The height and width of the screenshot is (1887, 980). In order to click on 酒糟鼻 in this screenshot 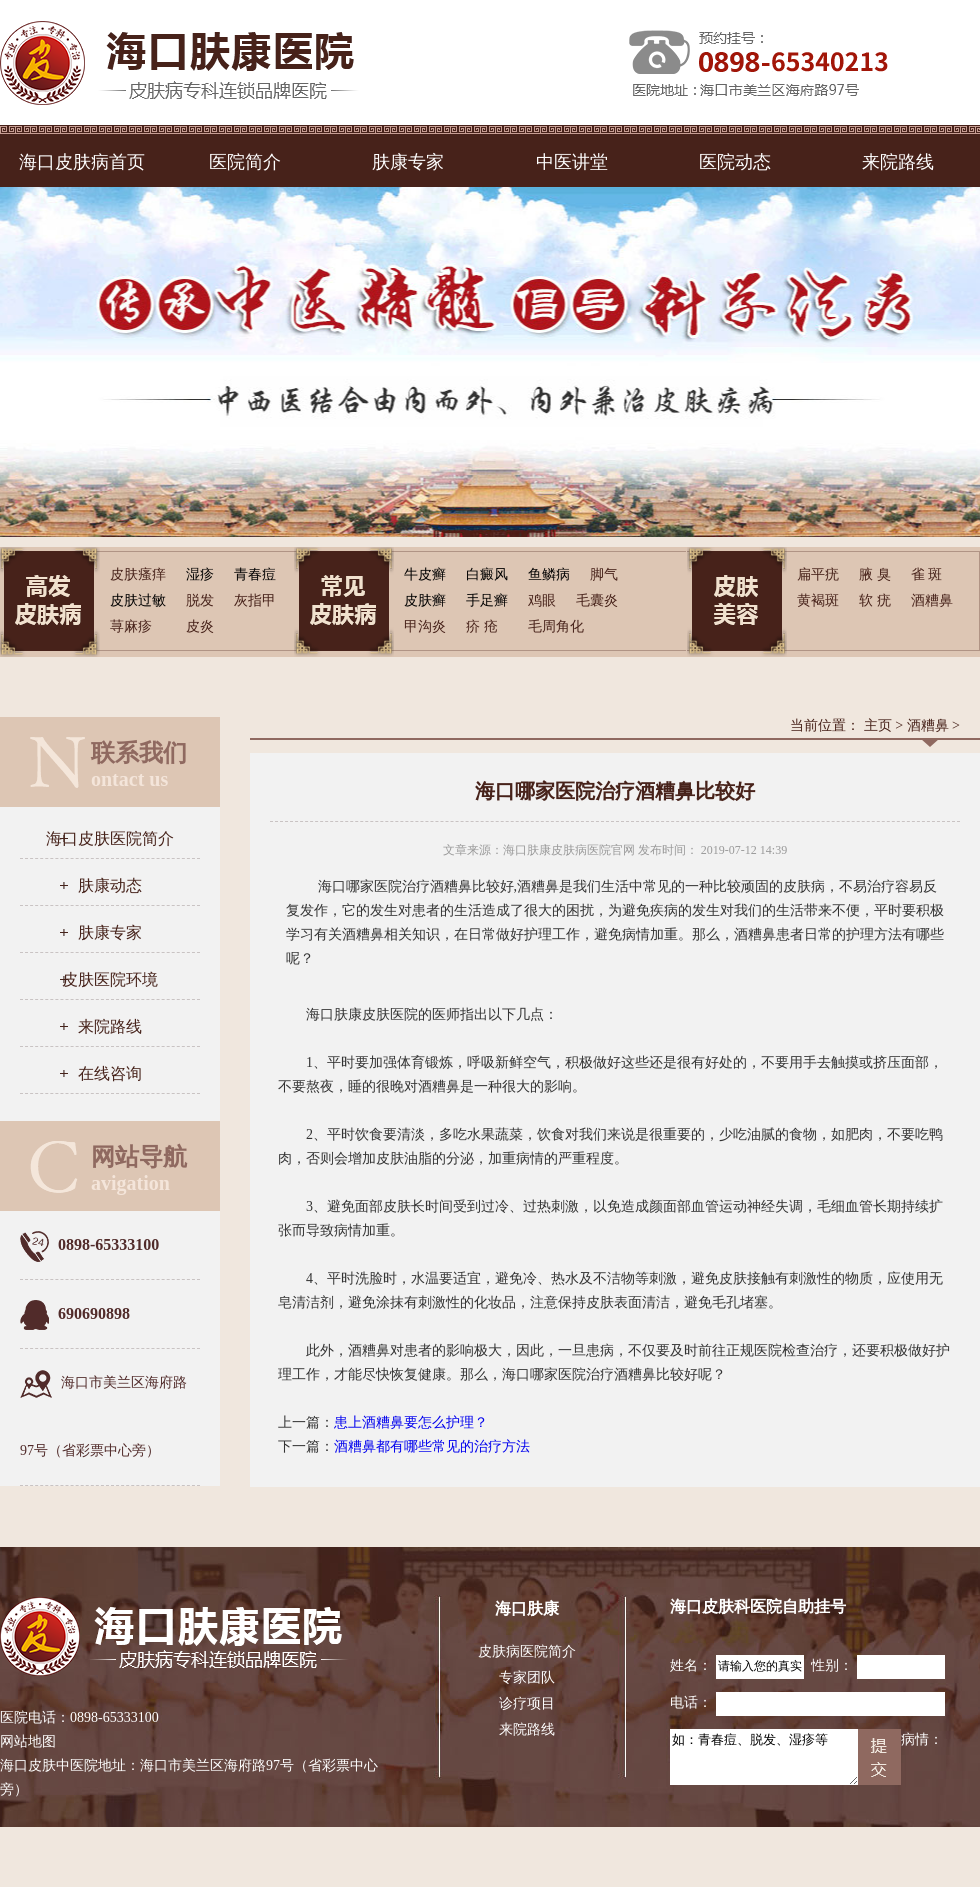, I will do `click(928, 725)`.